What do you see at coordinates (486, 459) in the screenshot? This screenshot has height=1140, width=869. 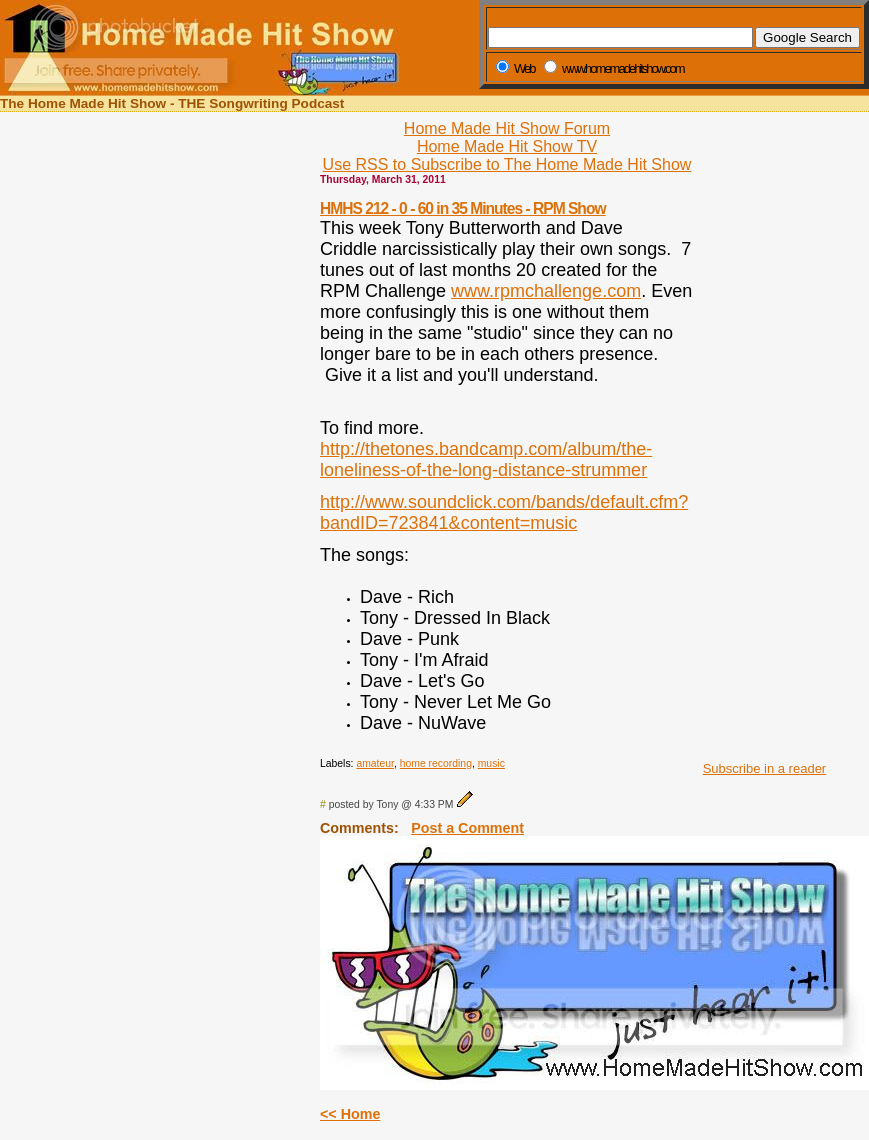 I see `http://thetones.bandcamp.com/album/the-loneliness-of-the-long-distance-strummer` at bounding box center [486, 459].